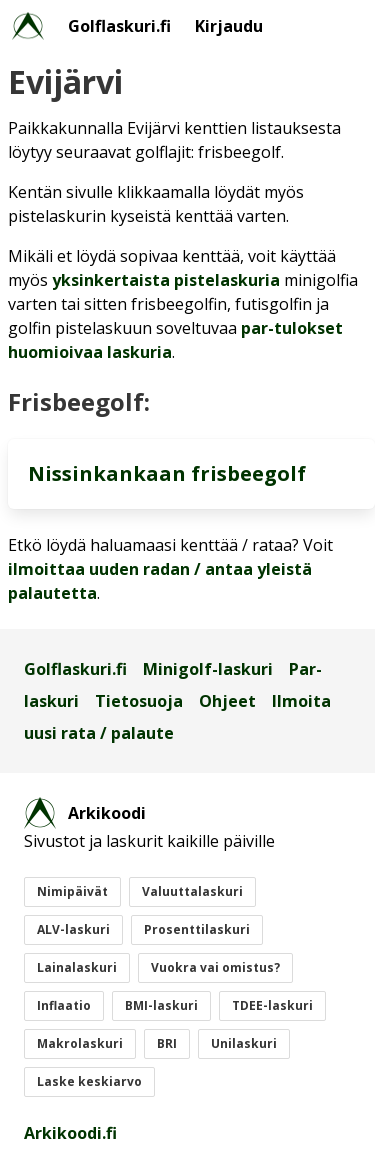 This screenshot has height=1169, width=375. Describe the element at coordinates (229, 26) in the screenshot. I see `Kirjaudu` at that location.